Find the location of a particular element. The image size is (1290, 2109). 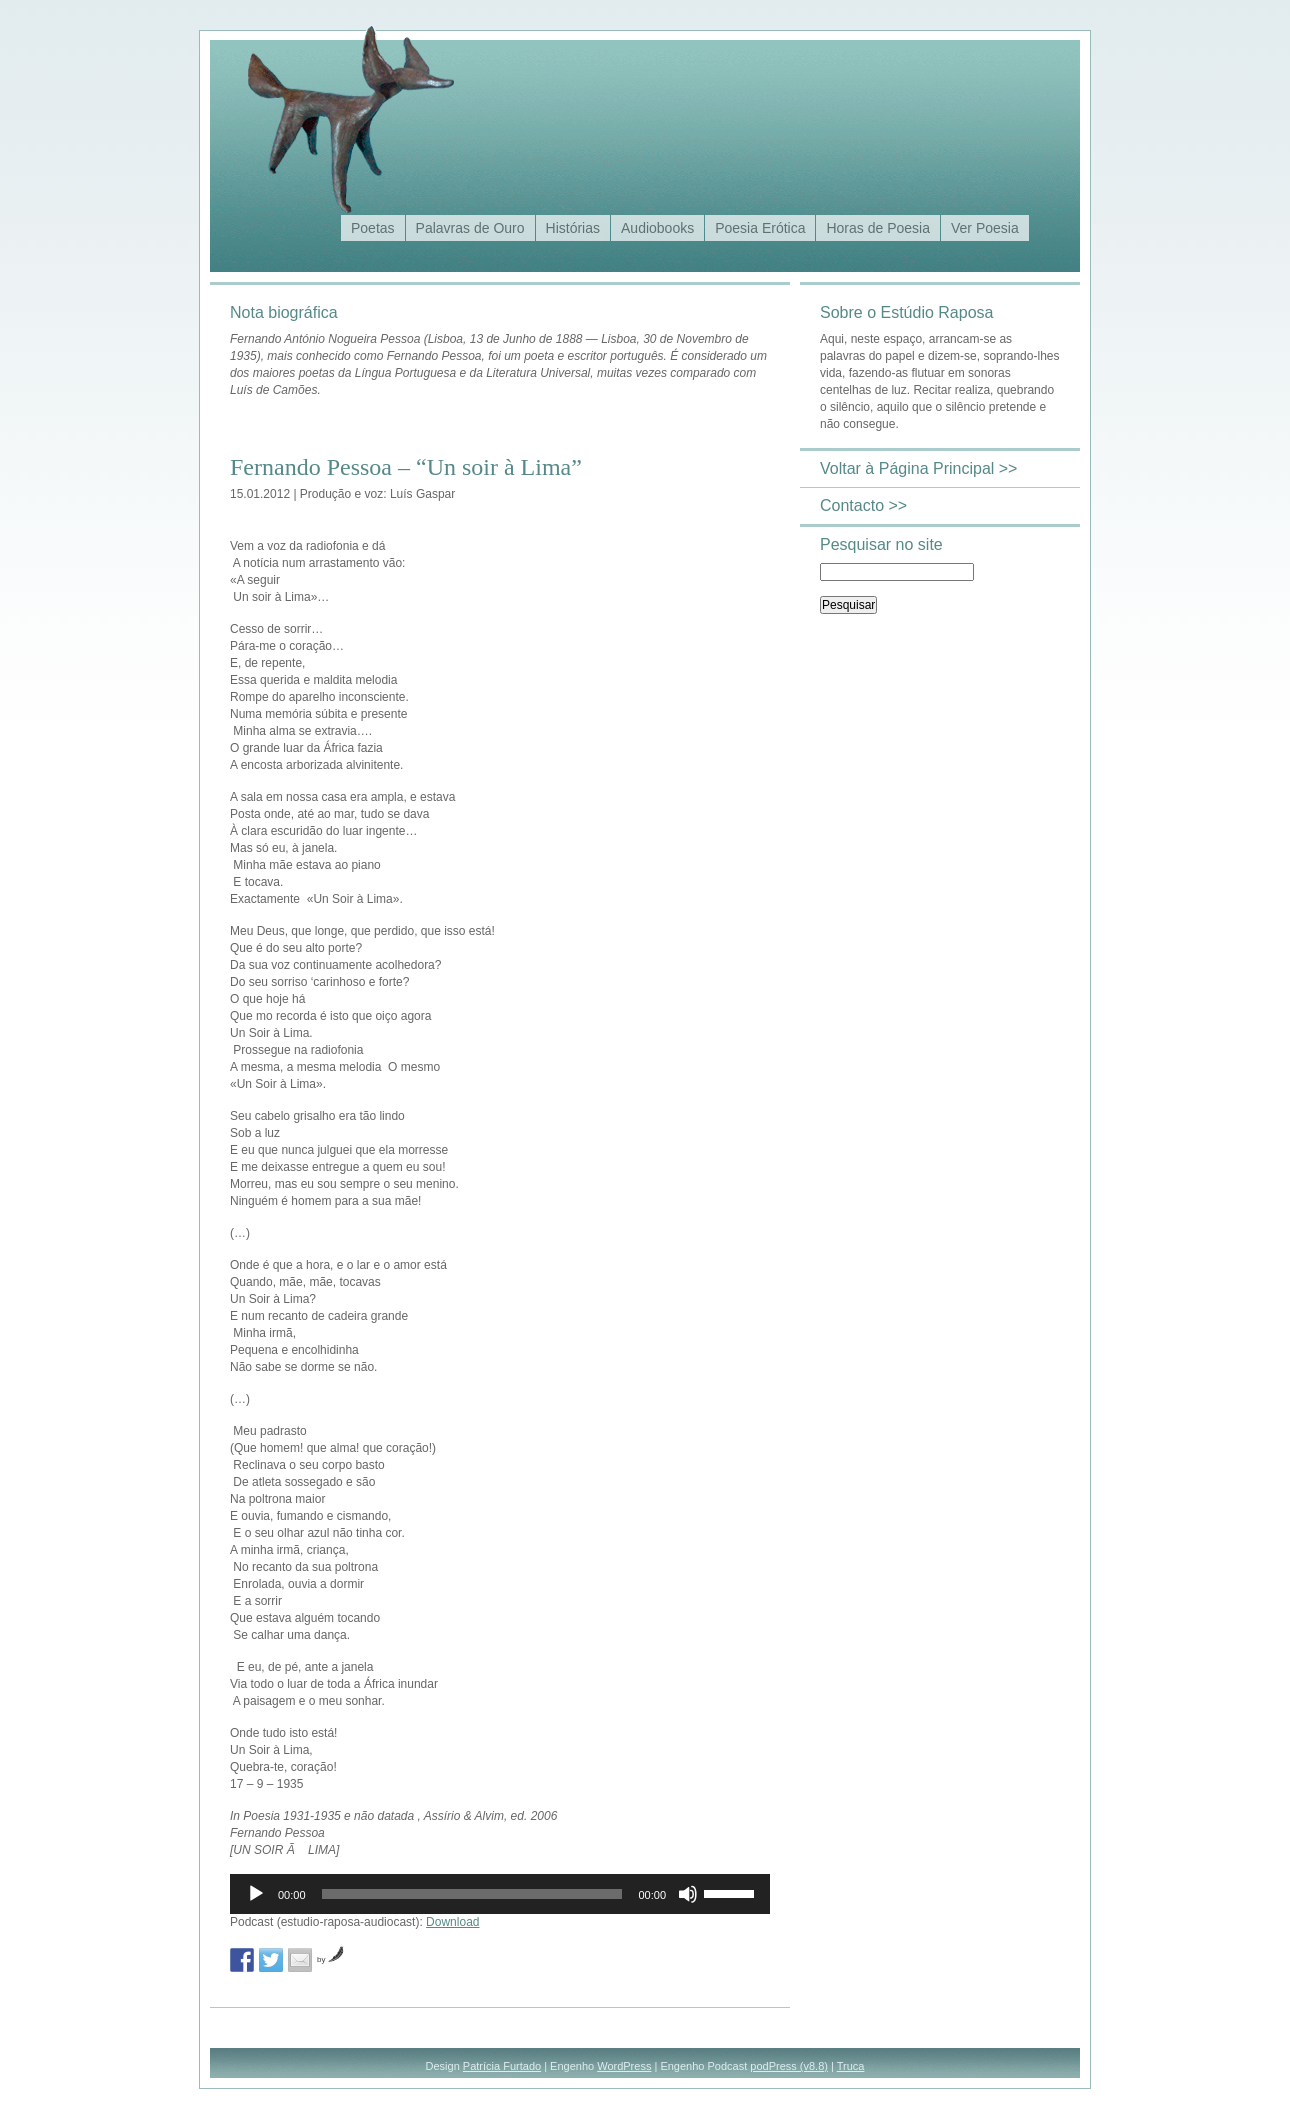

Audiobooks is located at coordinates (657, 228).